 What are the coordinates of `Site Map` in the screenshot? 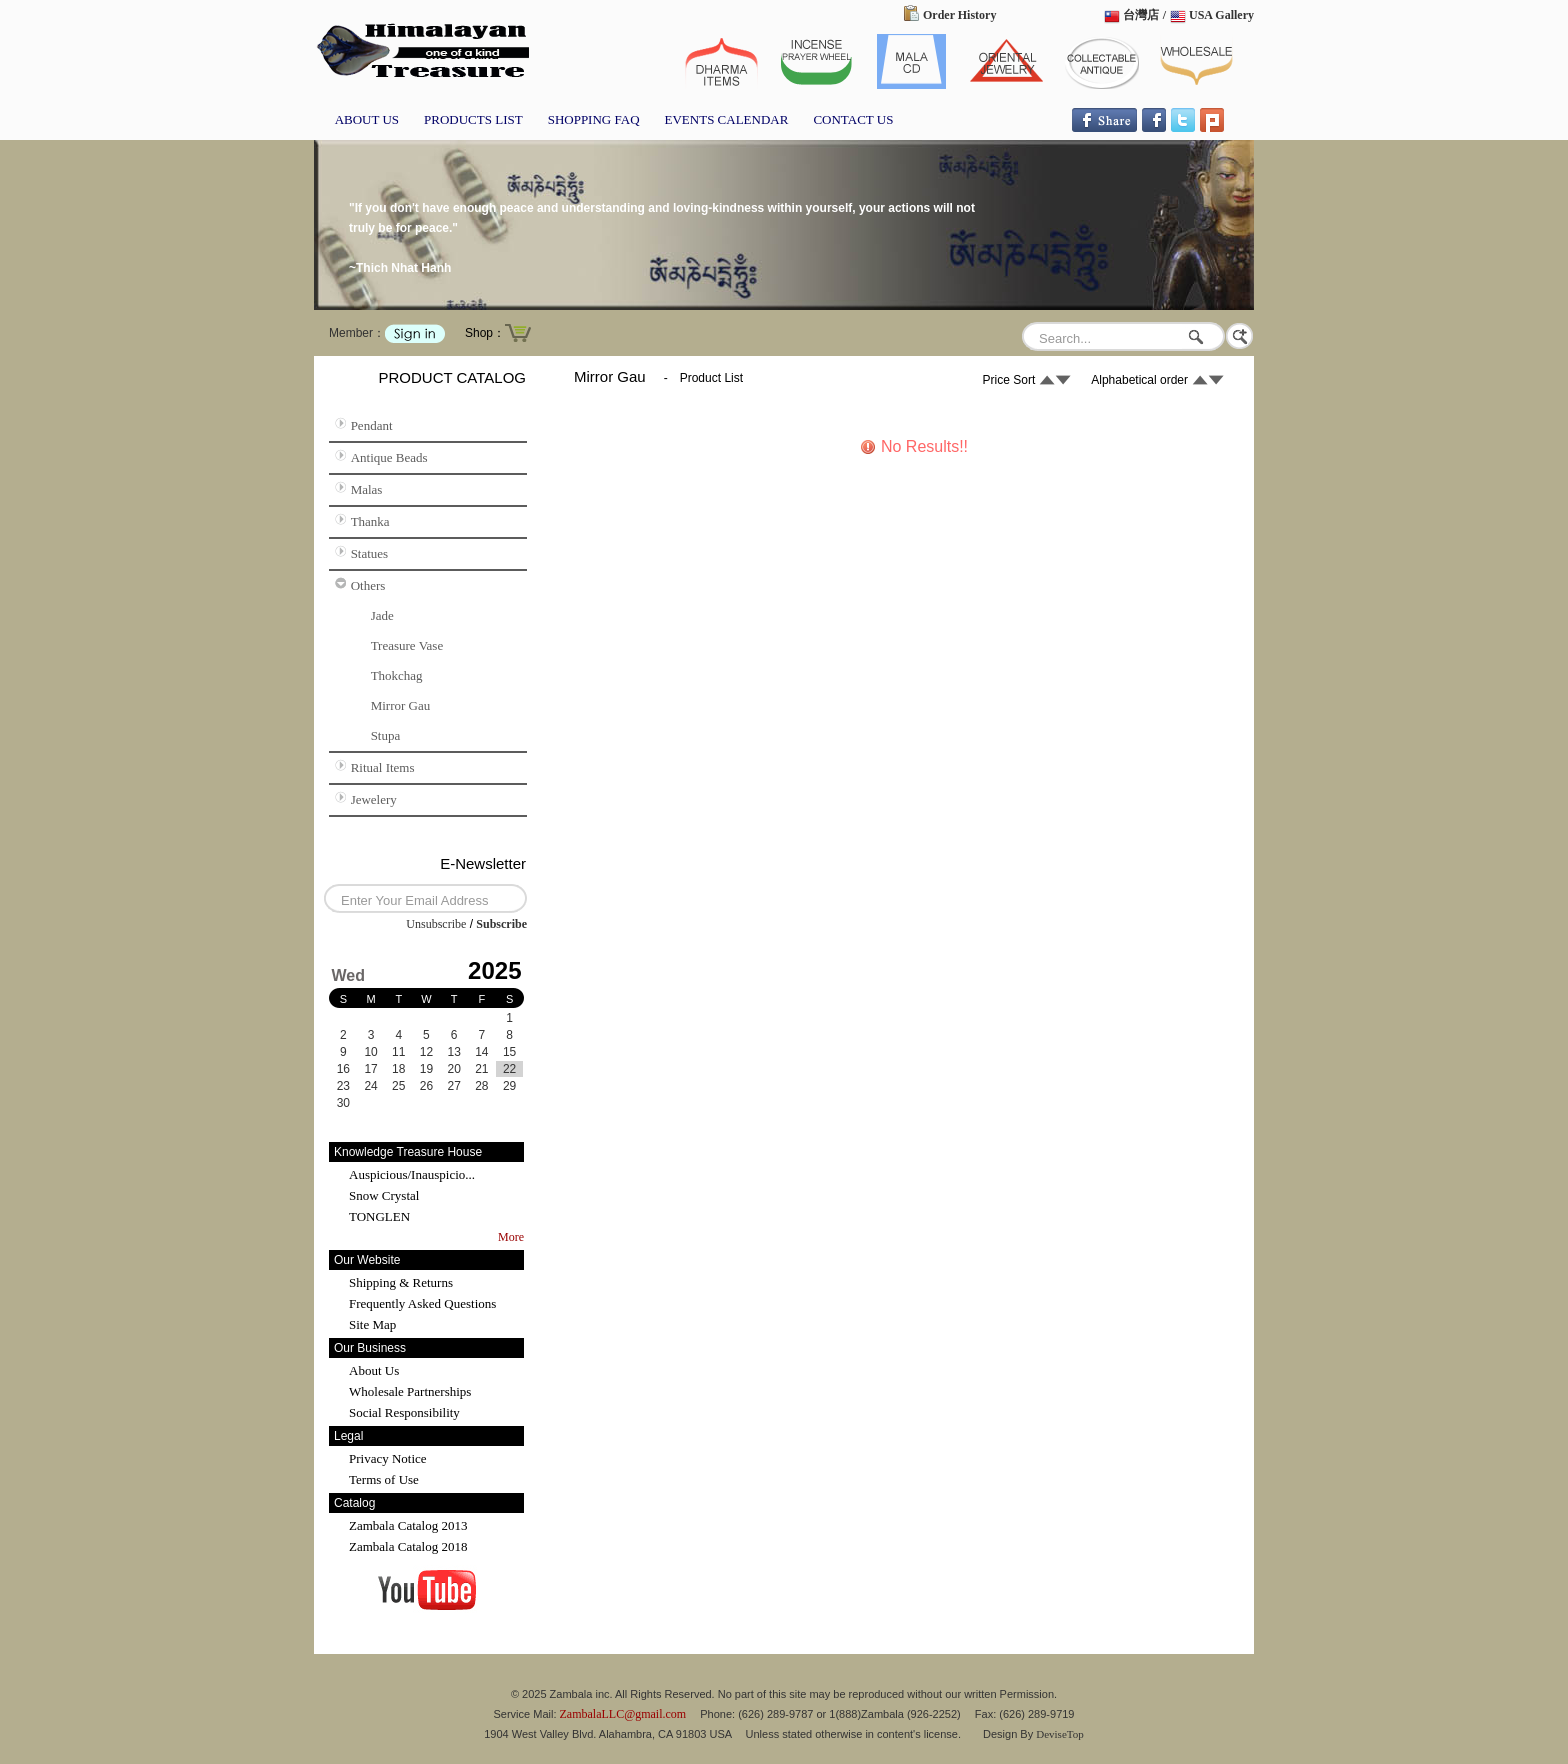 It's located at (372, 1324).